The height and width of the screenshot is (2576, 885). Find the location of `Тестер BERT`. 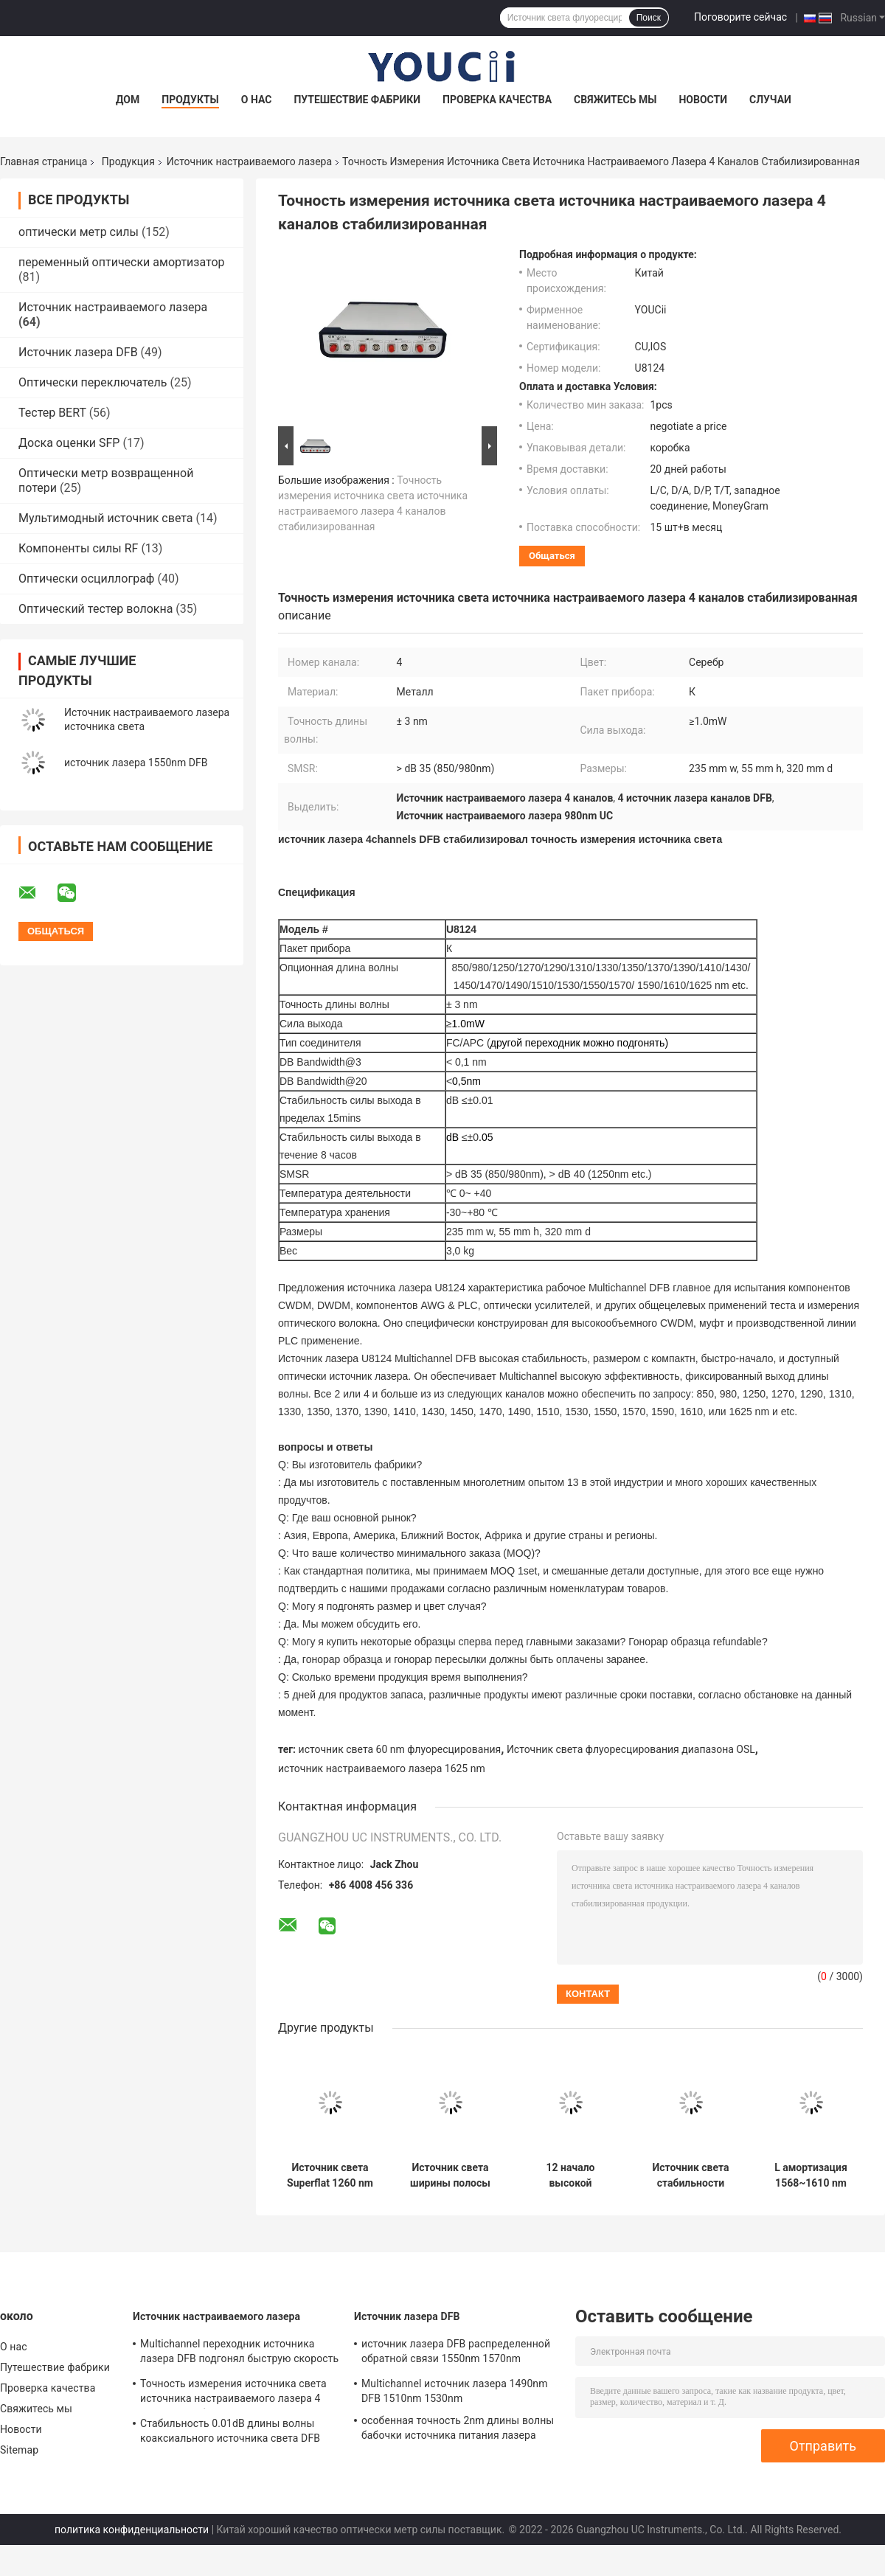

Тестер BERT is located at coordinates (52, 413).